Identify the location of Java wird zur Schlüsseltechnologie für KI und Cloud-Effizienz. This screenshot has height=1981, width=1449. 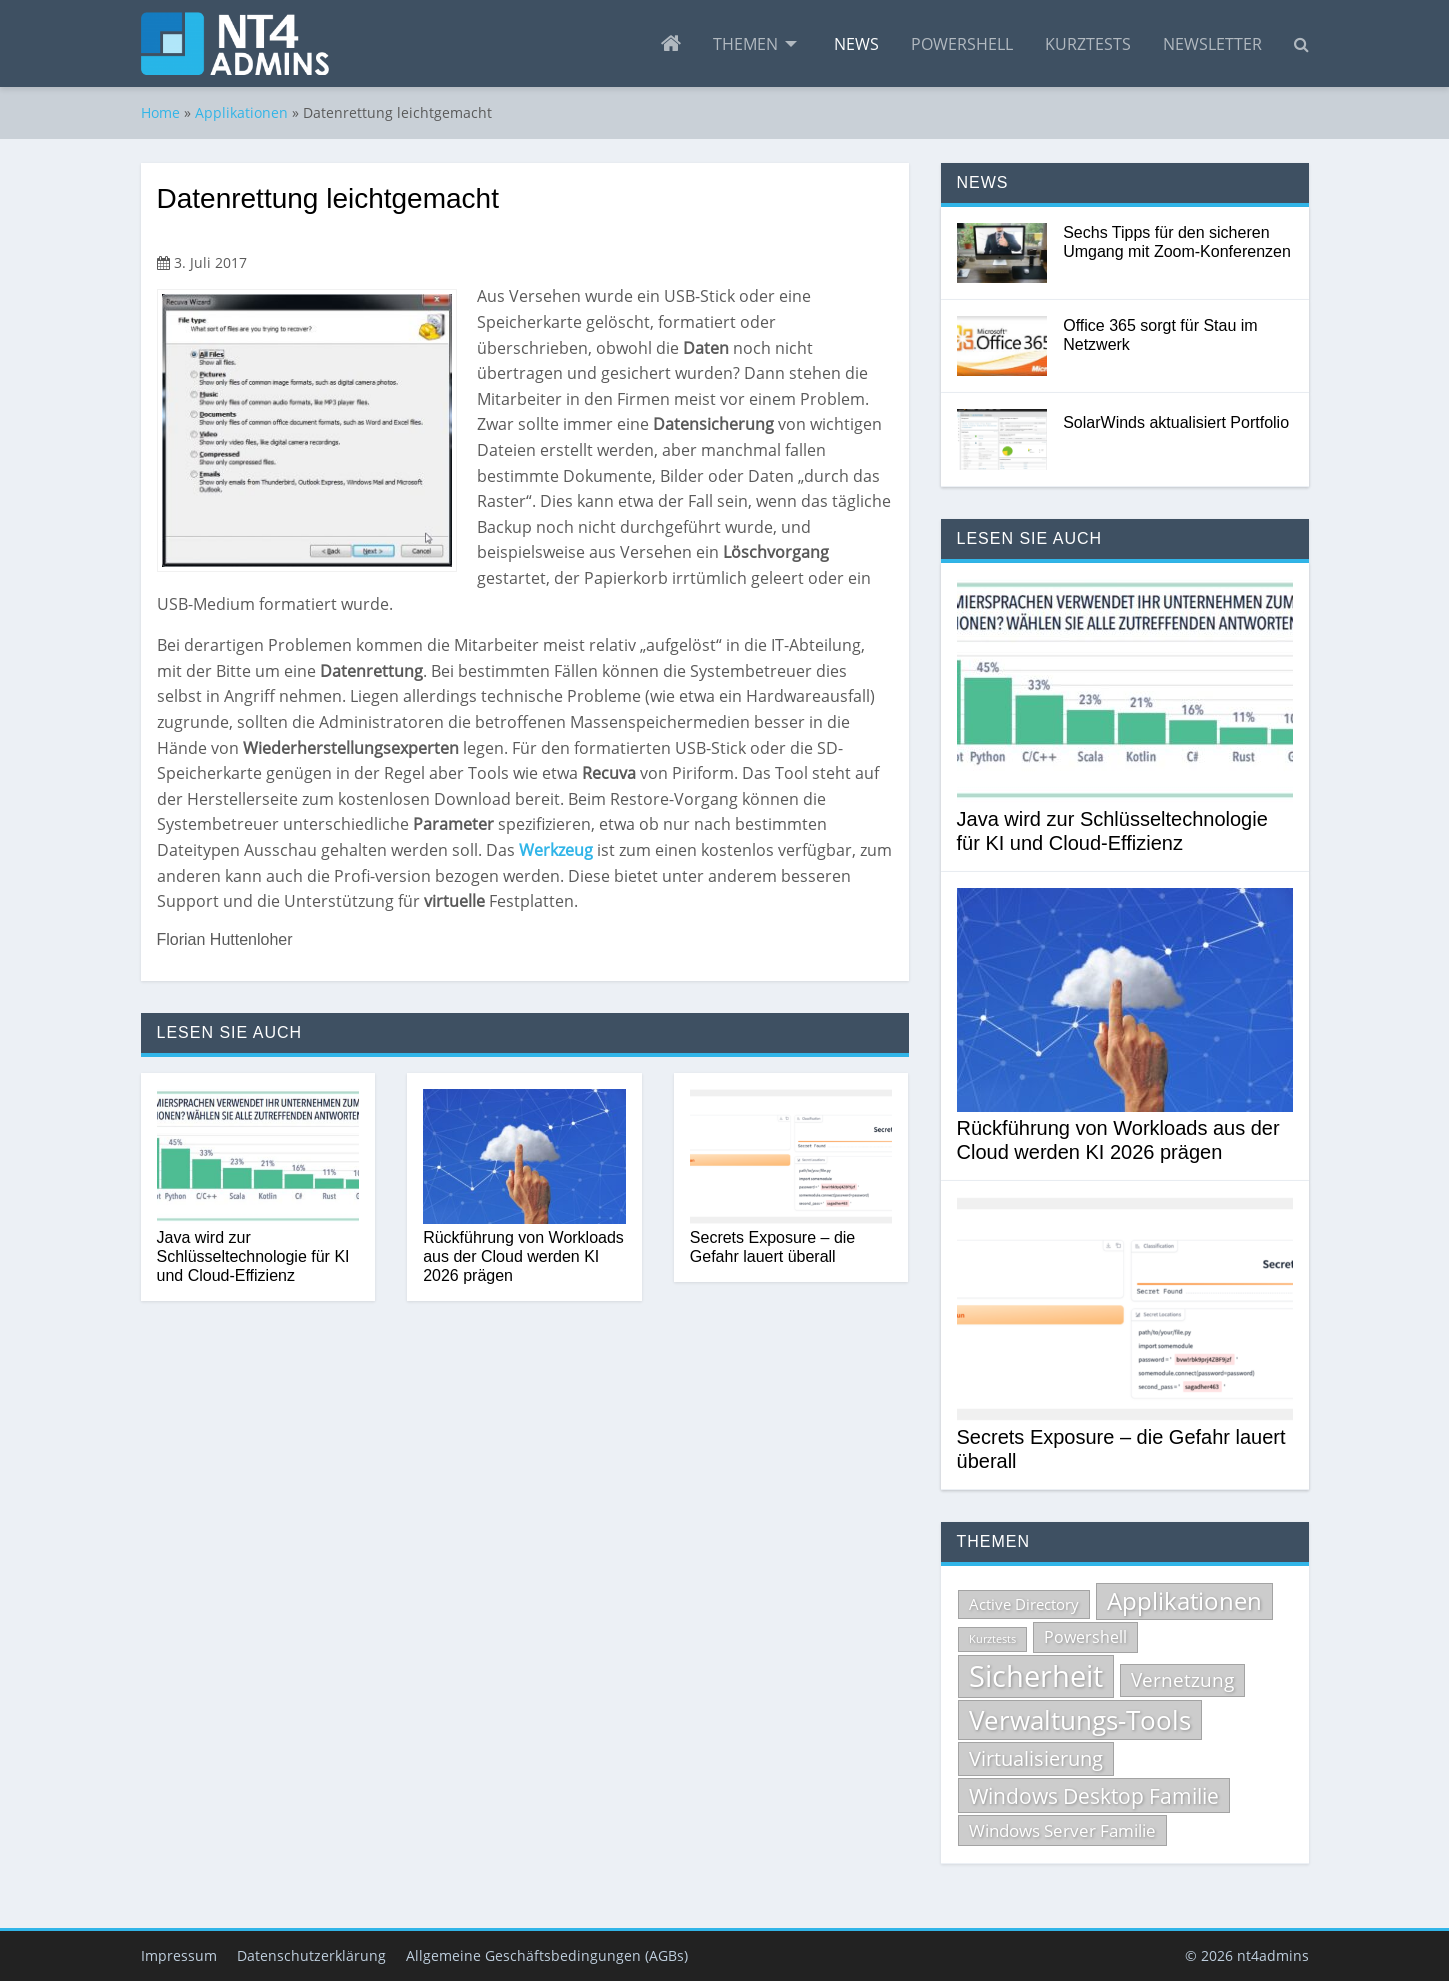
(253, 1256).